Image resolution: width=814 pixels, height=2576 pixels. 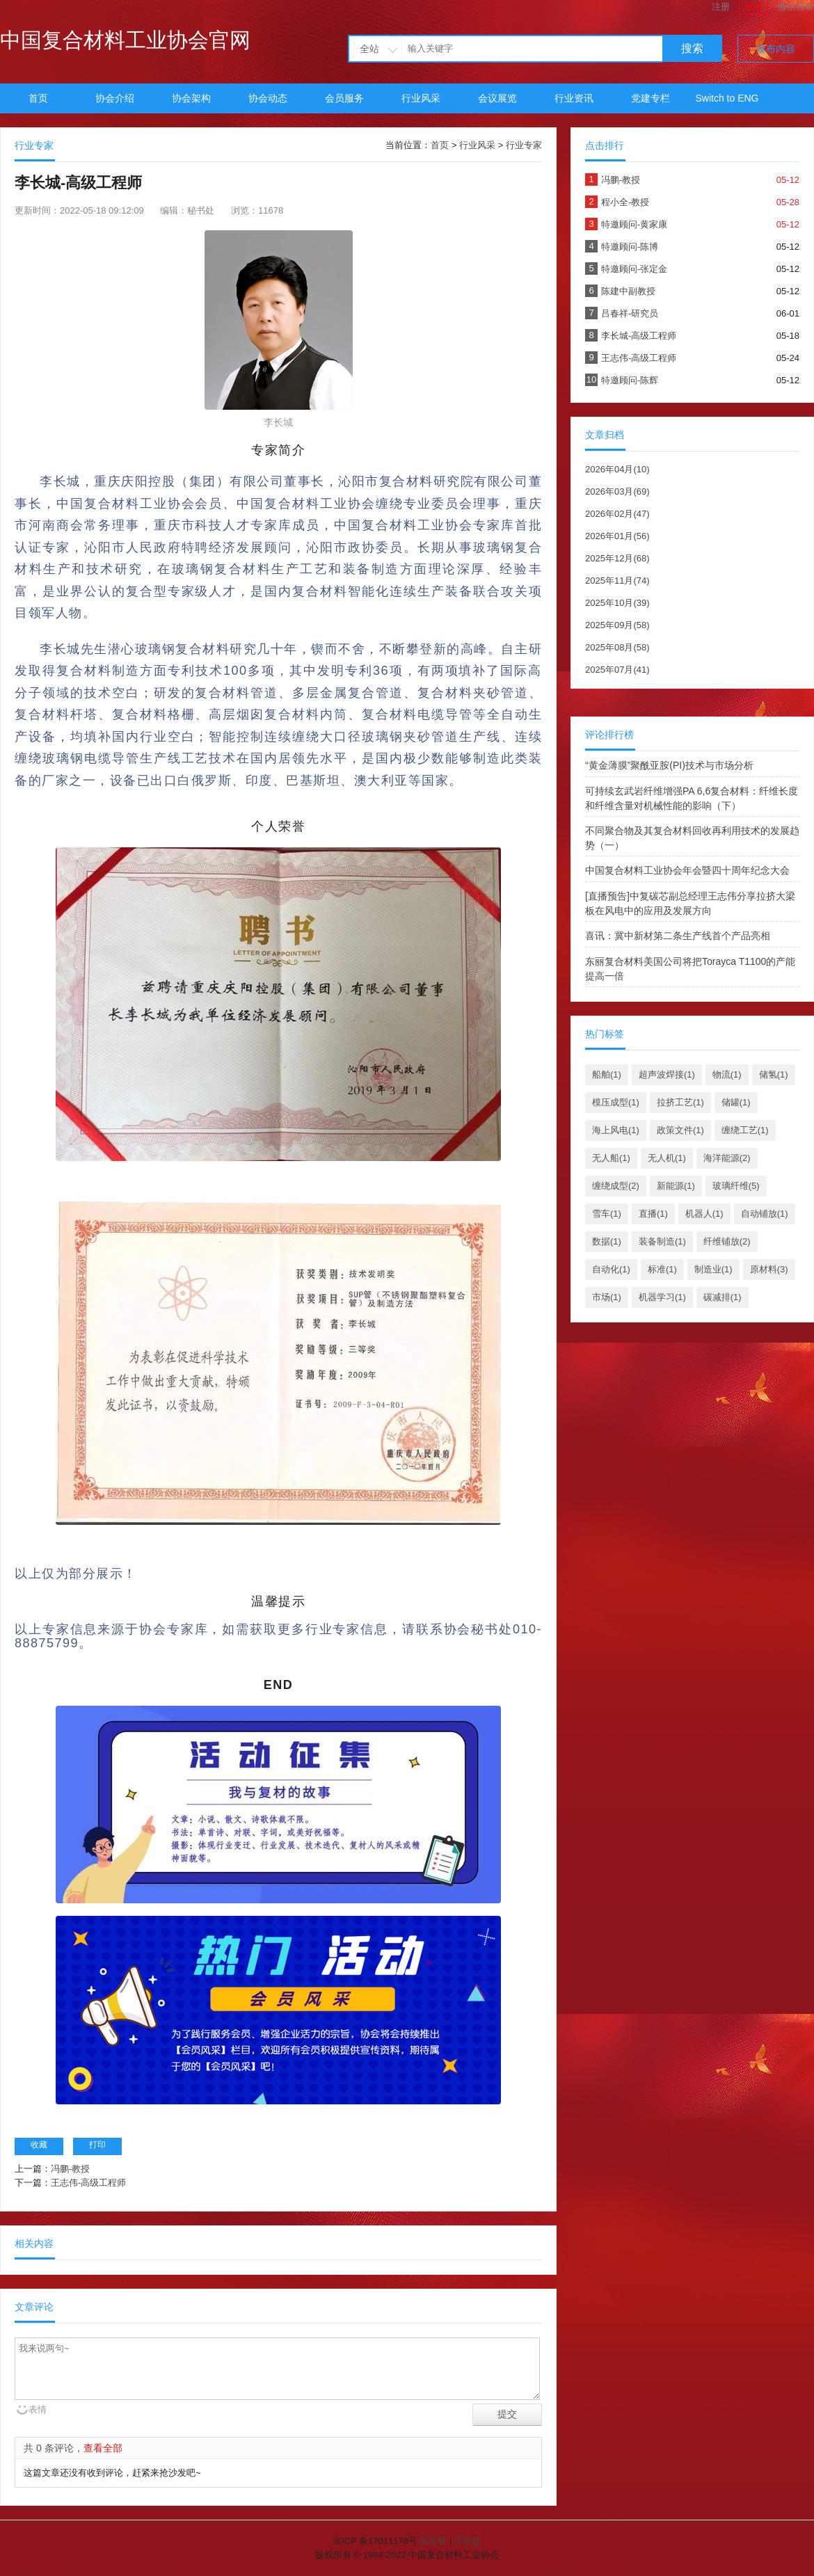 What do you see at coordinates (727, 1158) in the screenshot?
I see `海洋能源(2)` at bounding box center [727, 1158].